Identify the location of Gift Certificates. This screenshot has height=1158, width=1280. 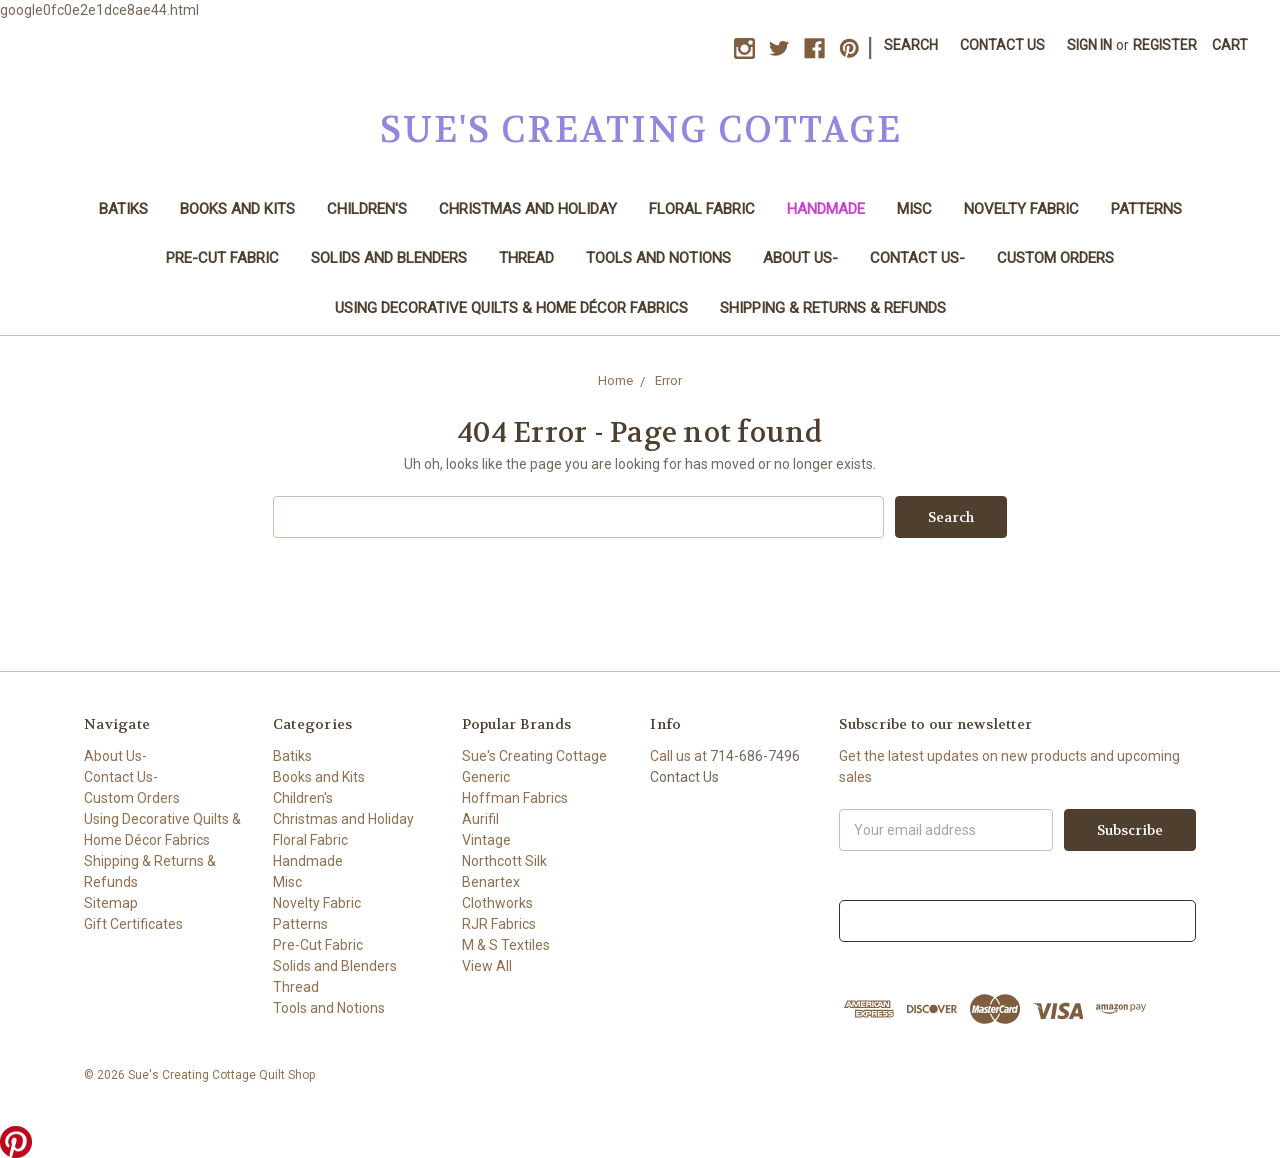
(133, 924).